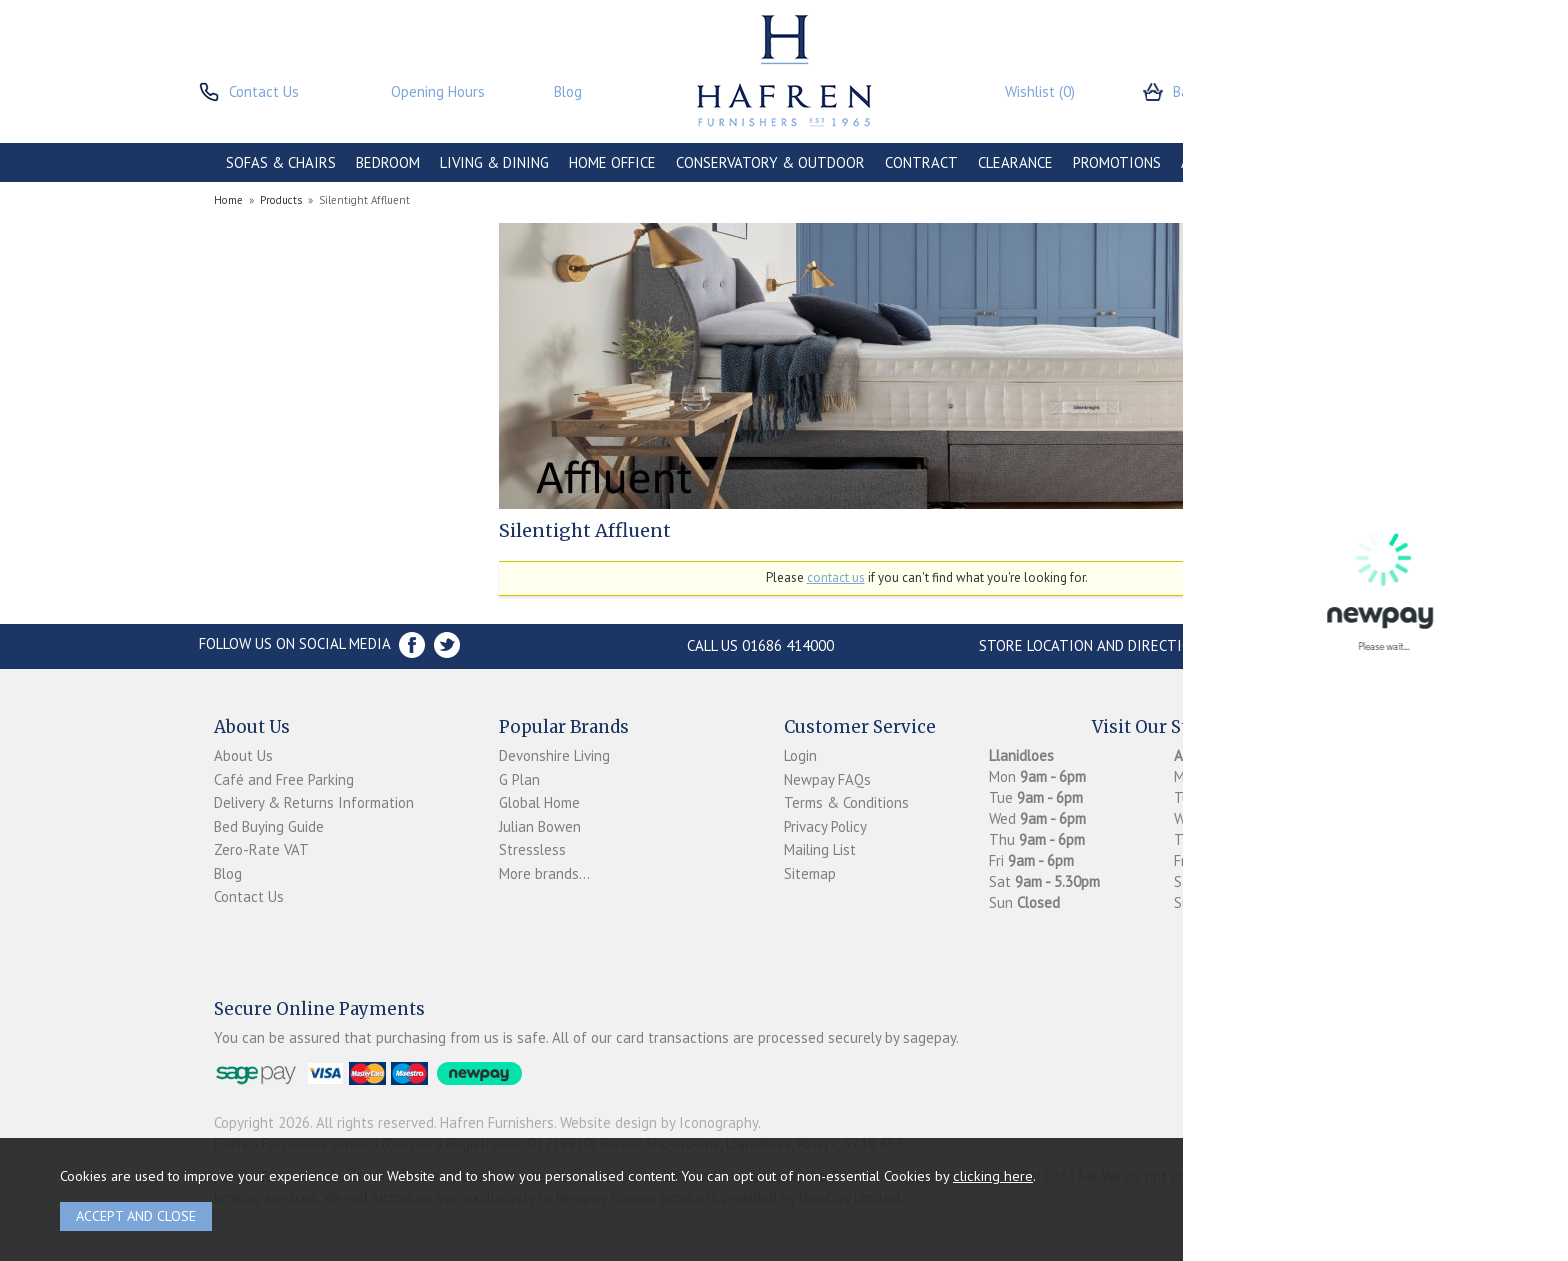  I want to click on CONTRACT, so click(921, 162).